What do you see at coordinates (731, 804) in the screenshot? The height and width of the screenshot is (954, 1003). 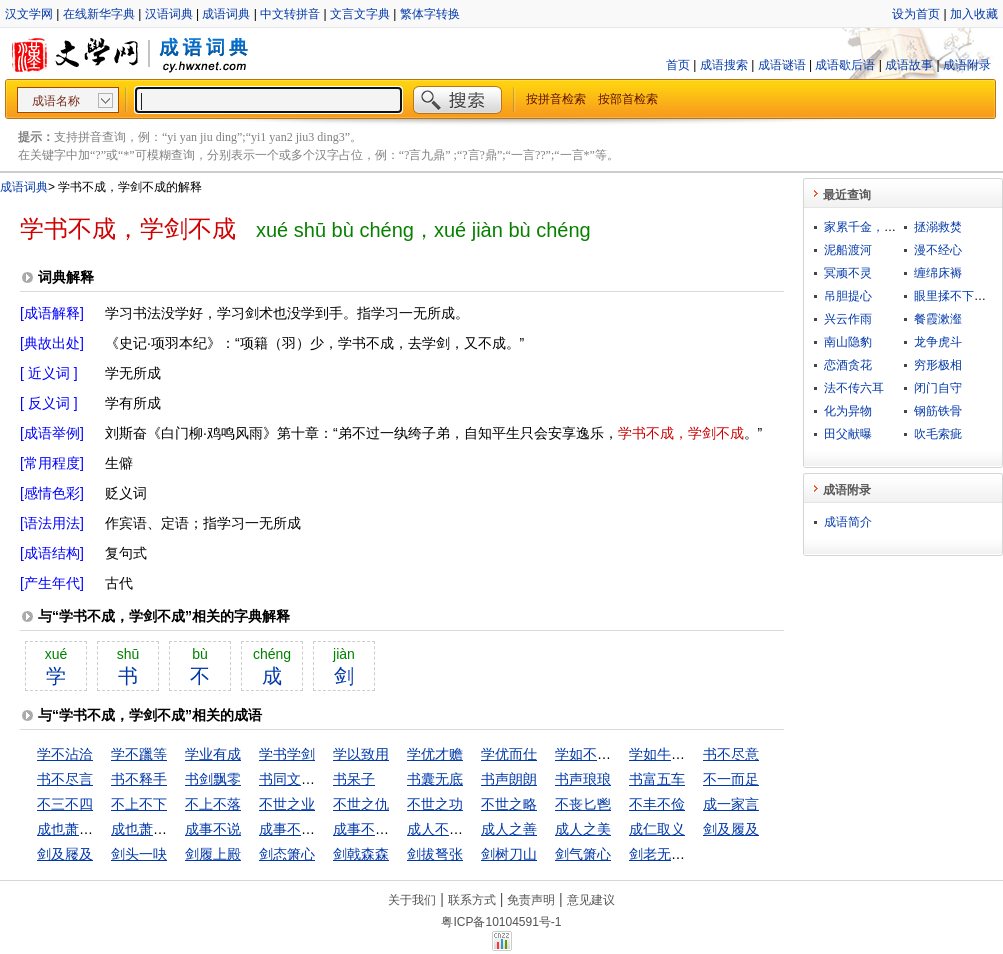 I see `成一家言` at bounding box center [731, 804].